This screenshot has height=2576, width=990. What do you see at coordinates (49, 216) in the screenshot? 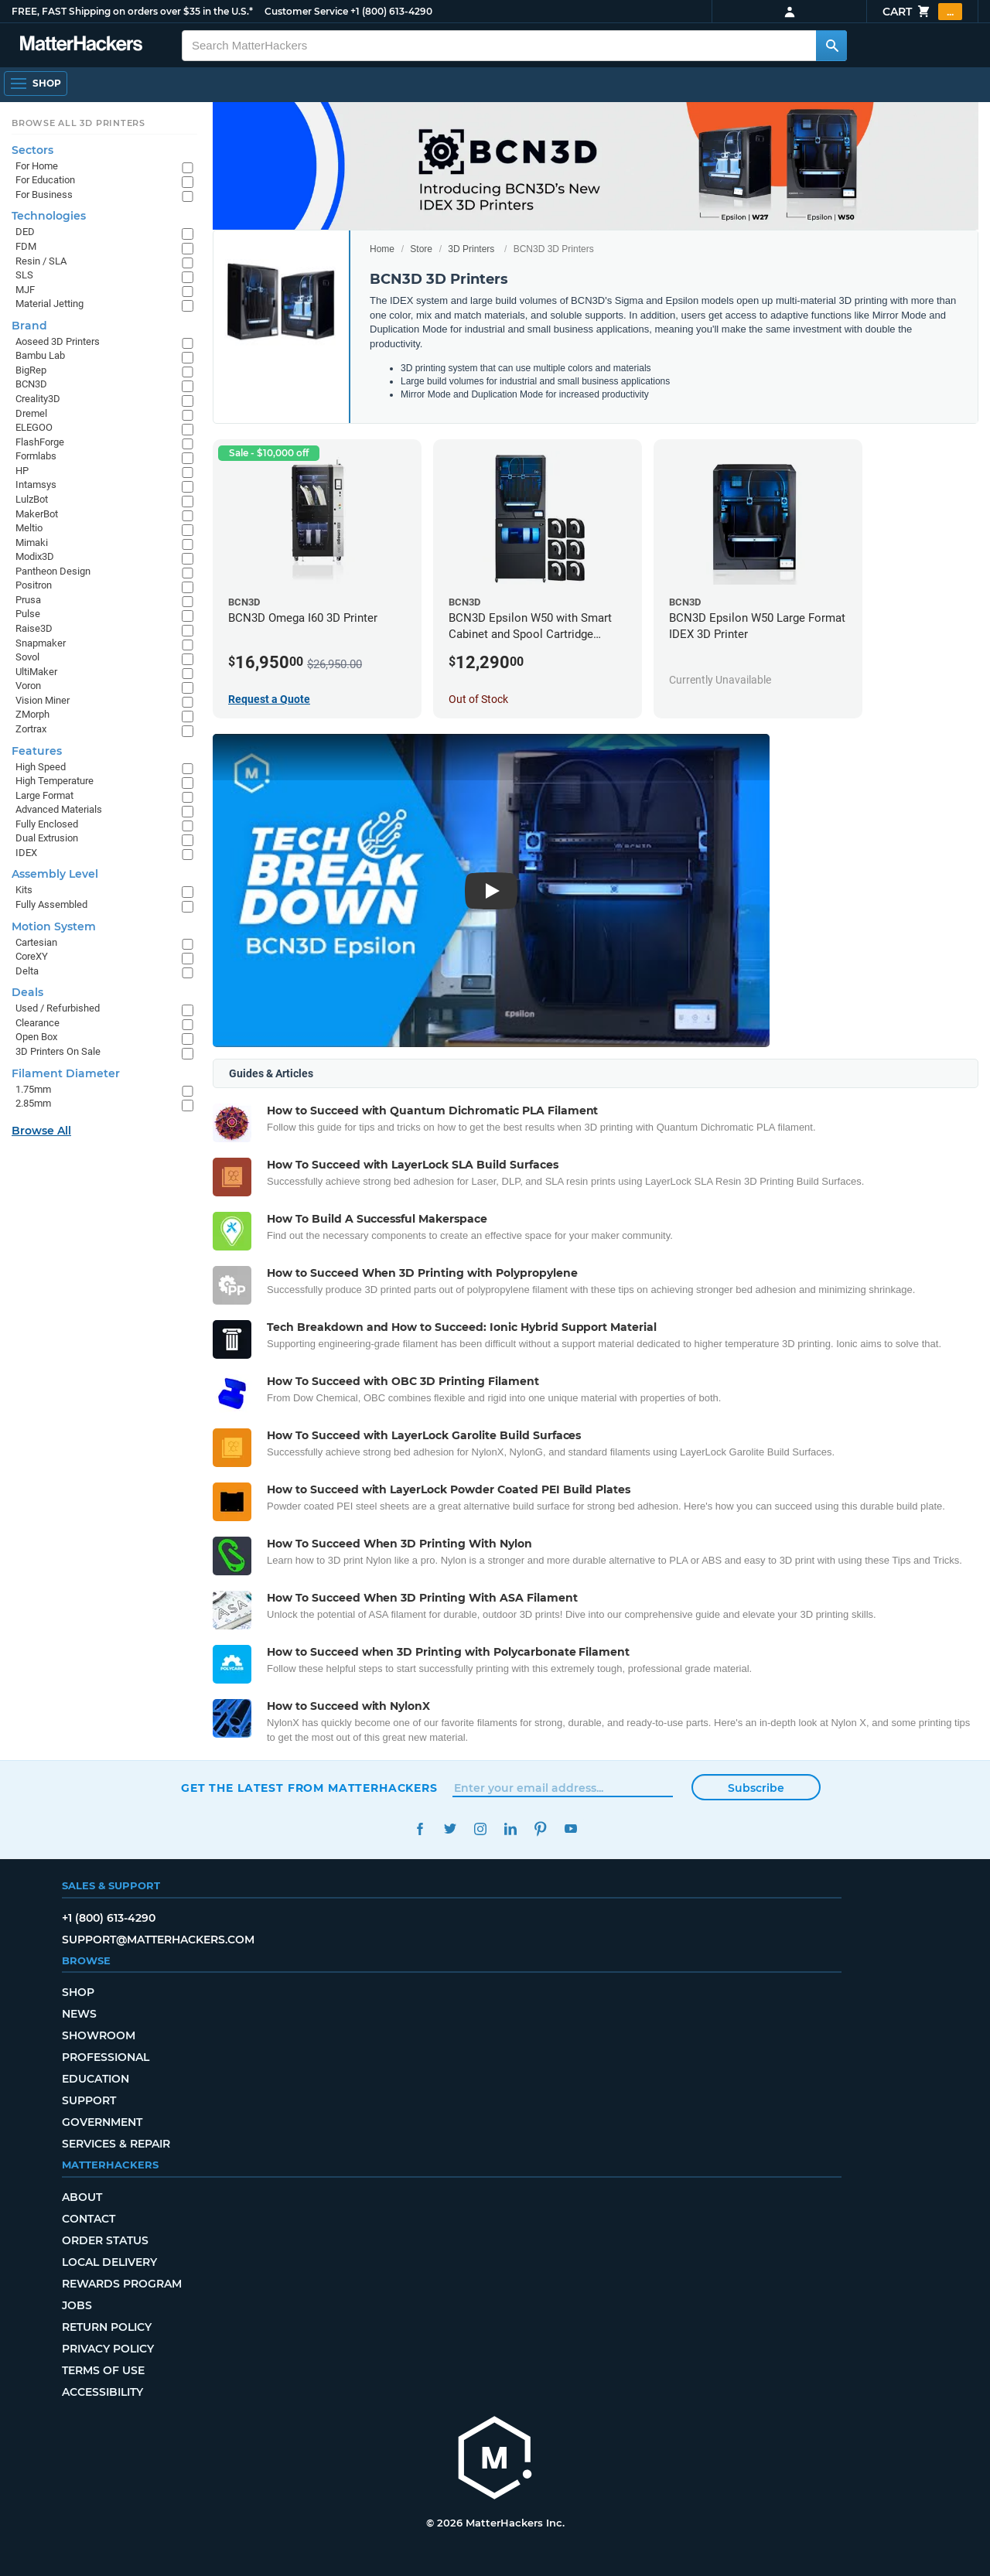
I see `Technologies` at bounding box center [49, 216].